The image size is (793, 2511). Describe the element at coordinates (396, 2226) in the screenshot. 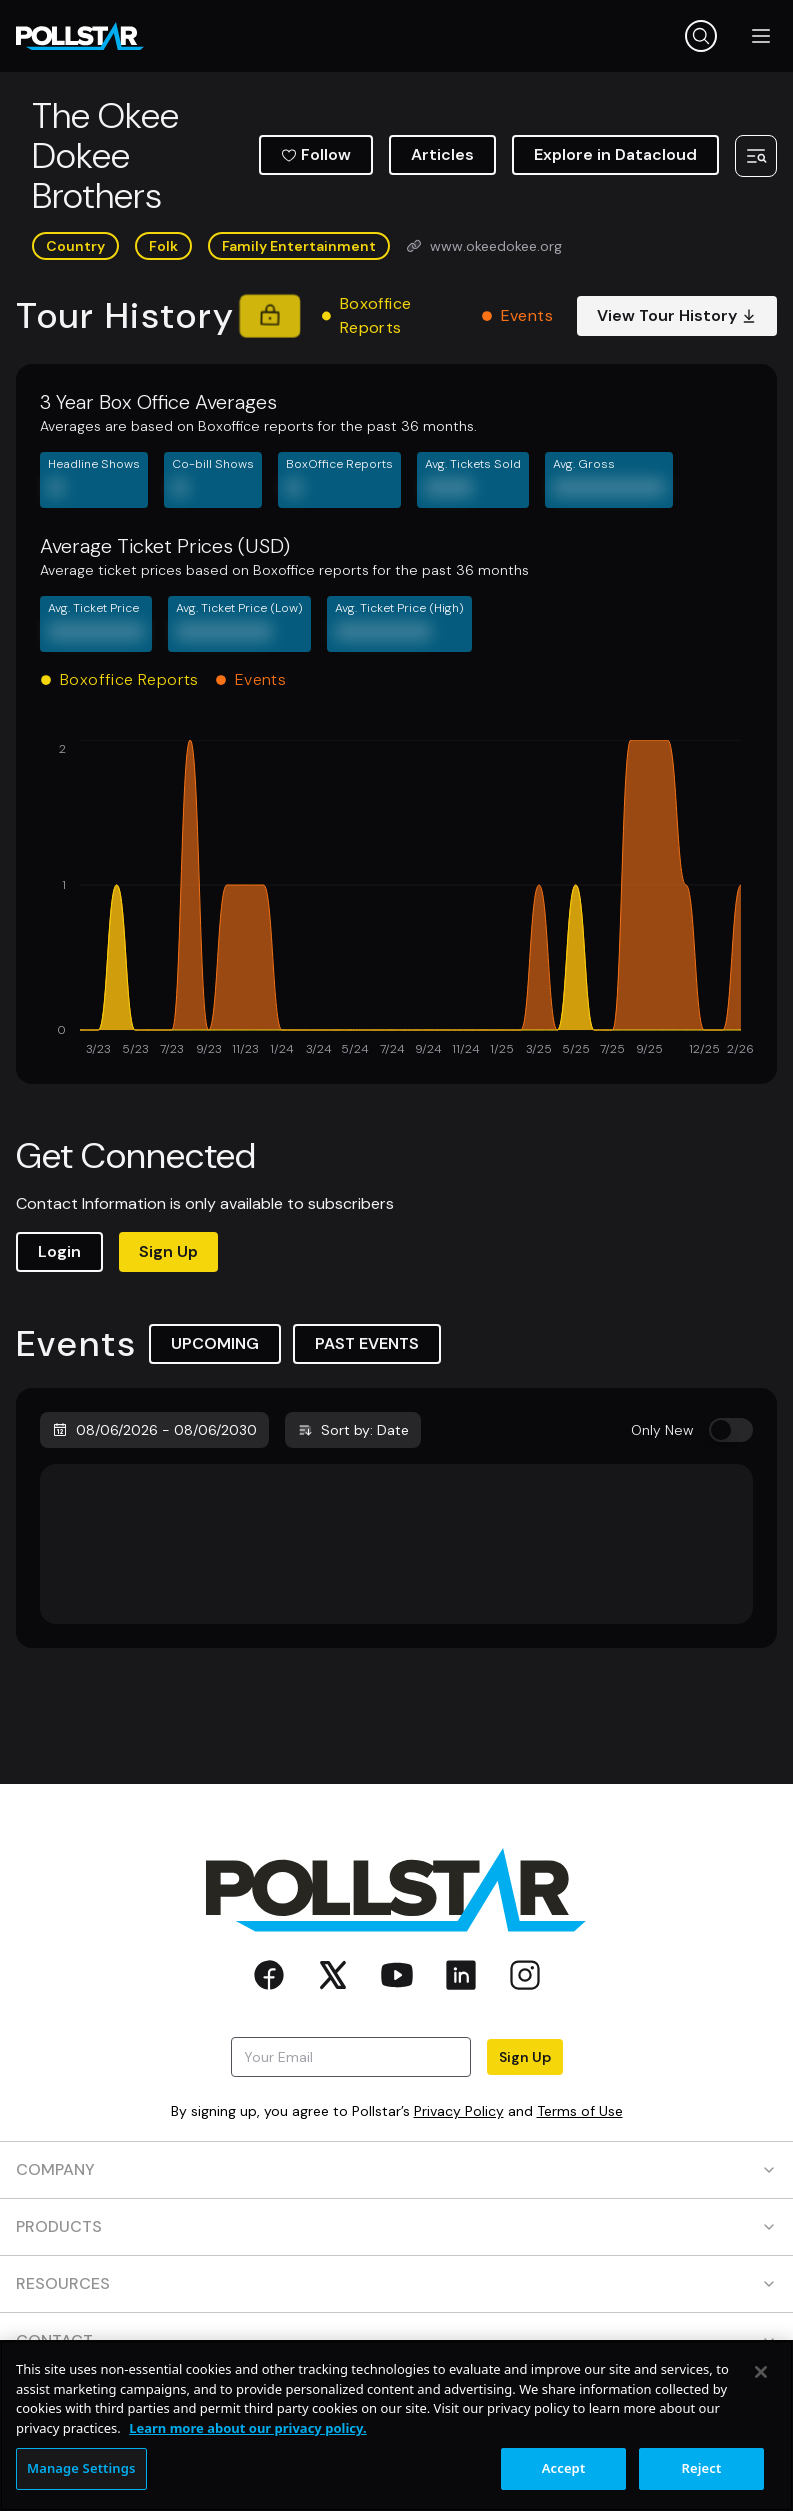

I see `PRODUCTS` at that location.